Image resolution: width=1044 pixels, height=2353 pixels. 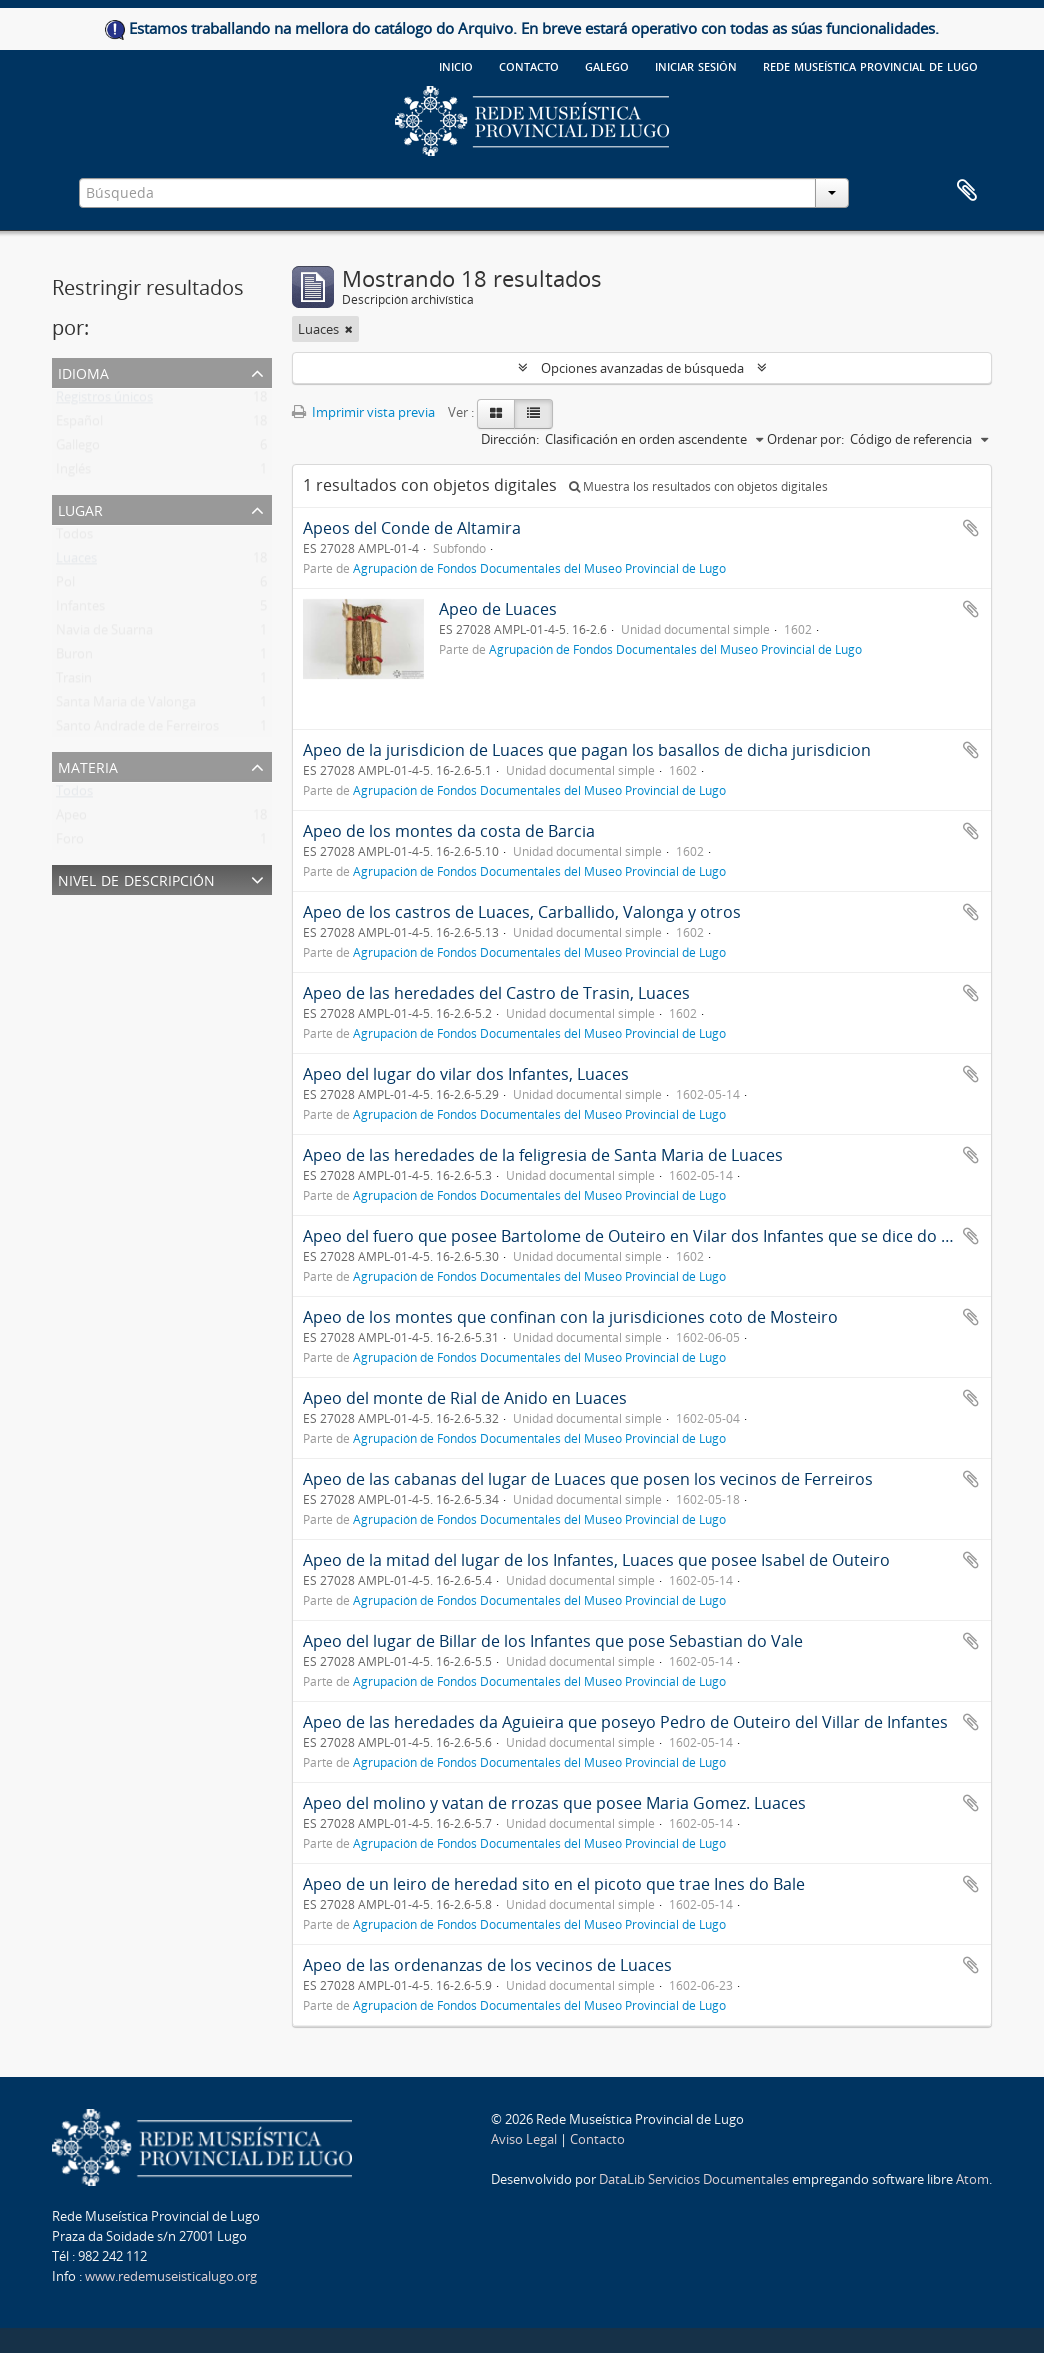 What do you see at coordinates (971, 528) in the screenshot?
I see `Añadir al portapapeles` at bounding box center [971, 528].